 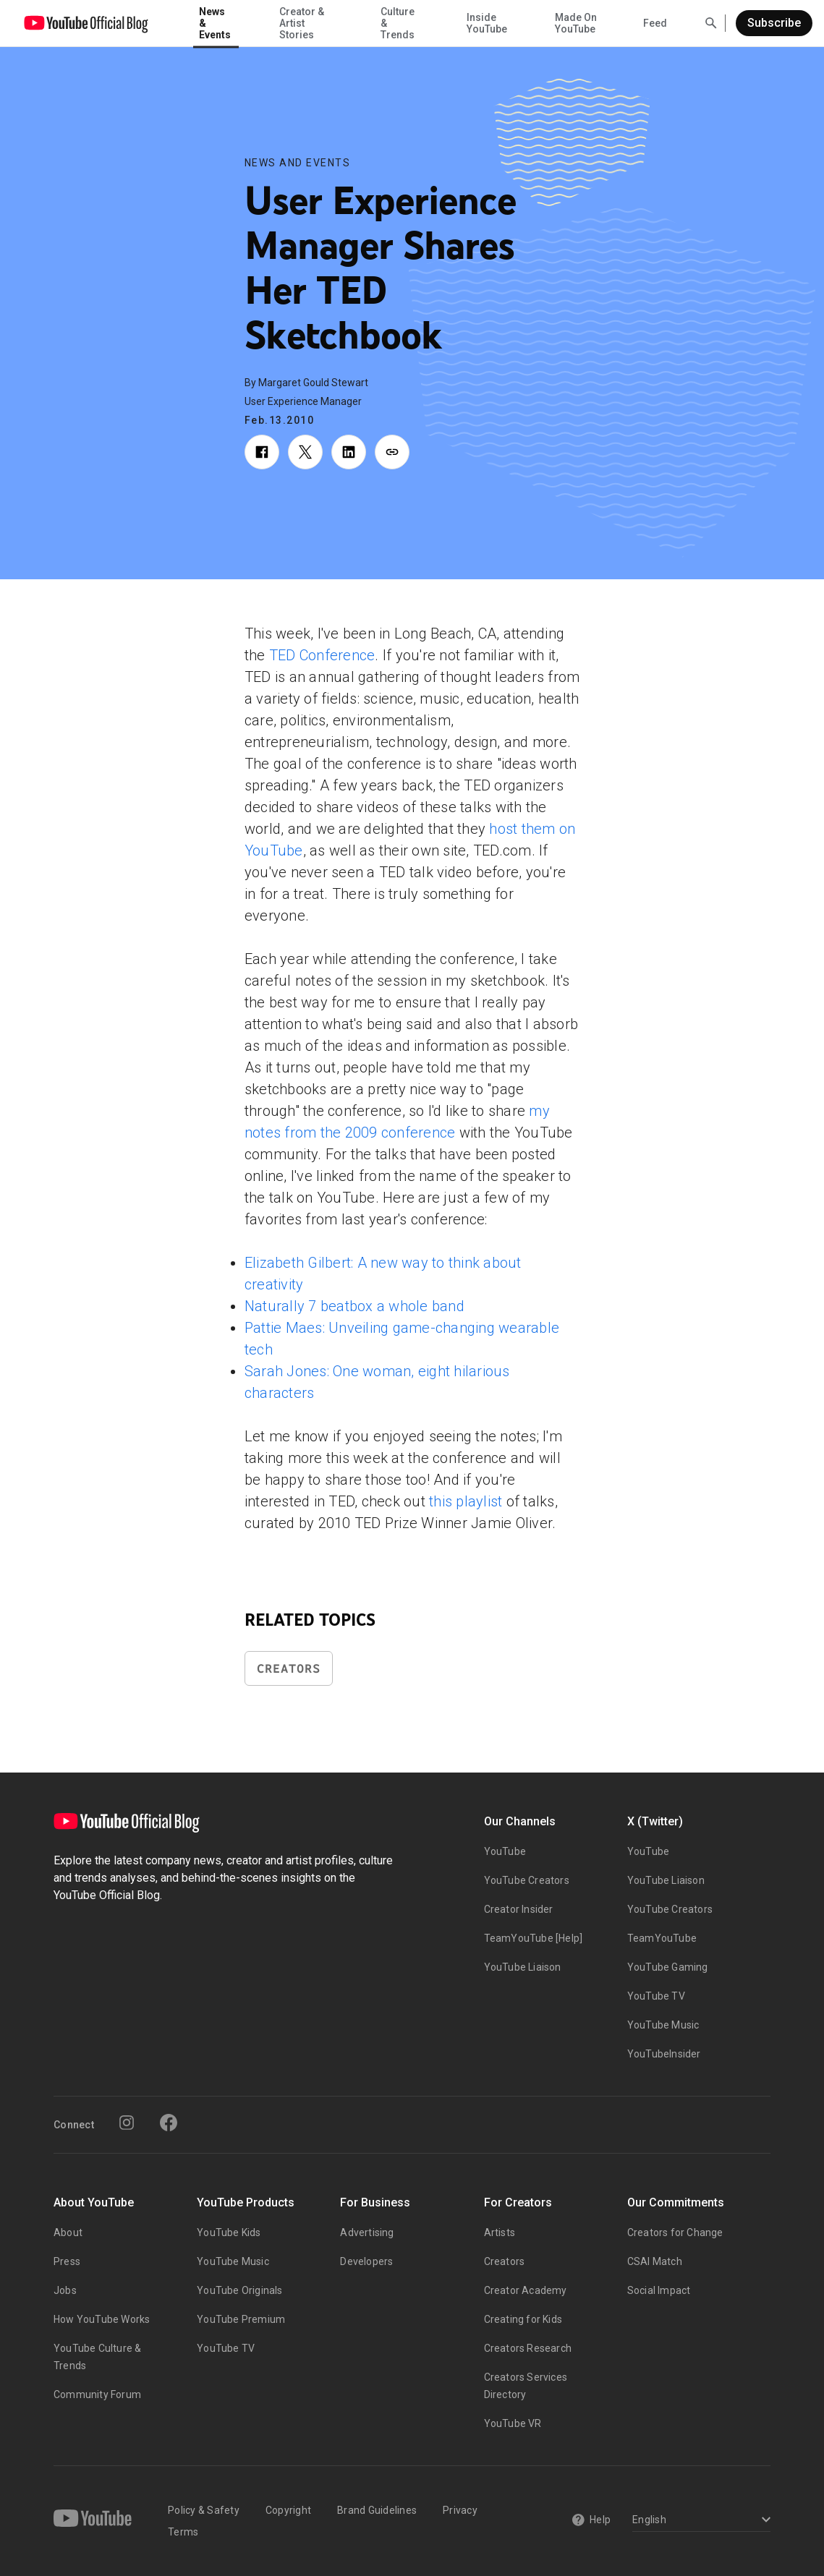 What do you see at coordinates (662, 1938) in the screenshot?
I see `TeamYouTube` at bounding box center [662, 1938].